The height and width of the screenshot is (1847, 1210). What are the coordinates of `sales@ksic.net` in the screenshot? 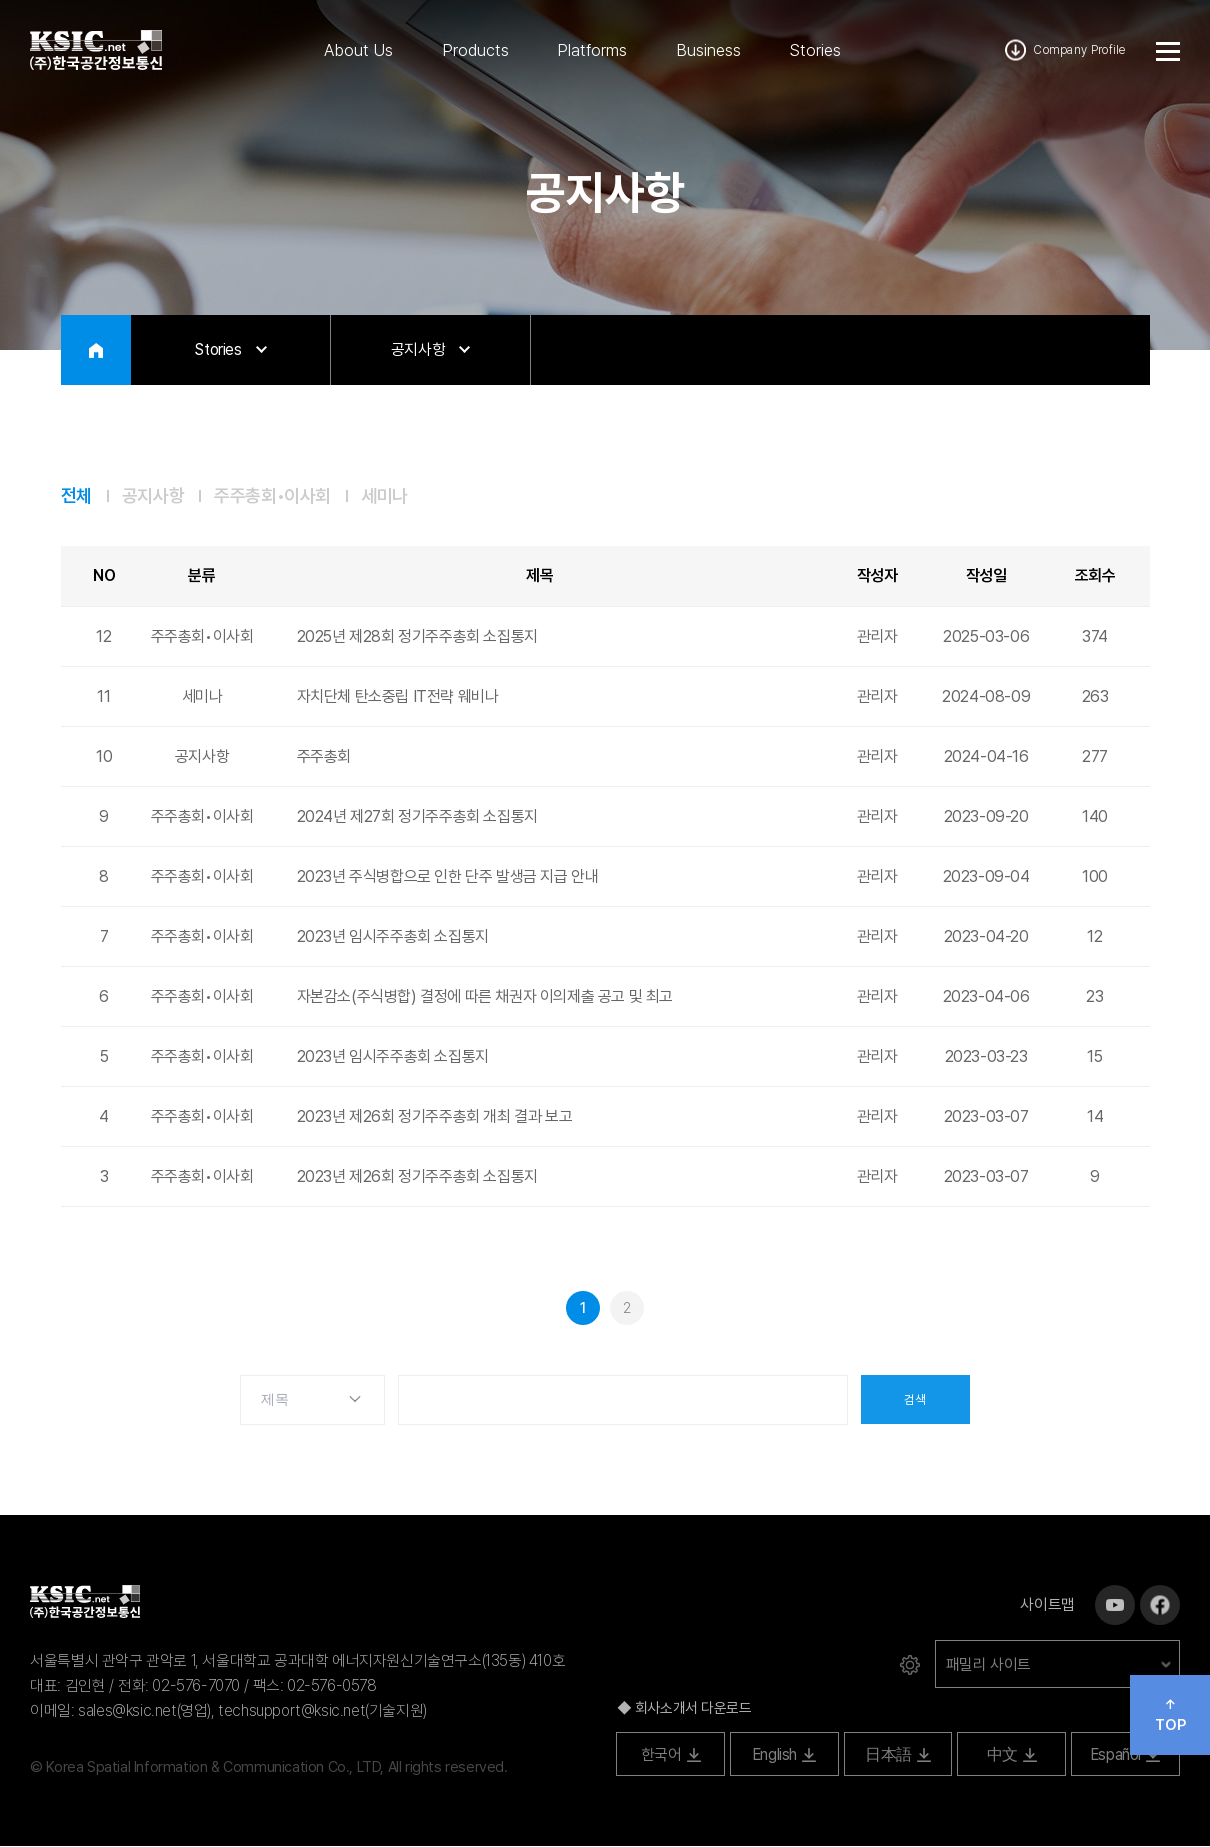 It's located at (127, 1711).